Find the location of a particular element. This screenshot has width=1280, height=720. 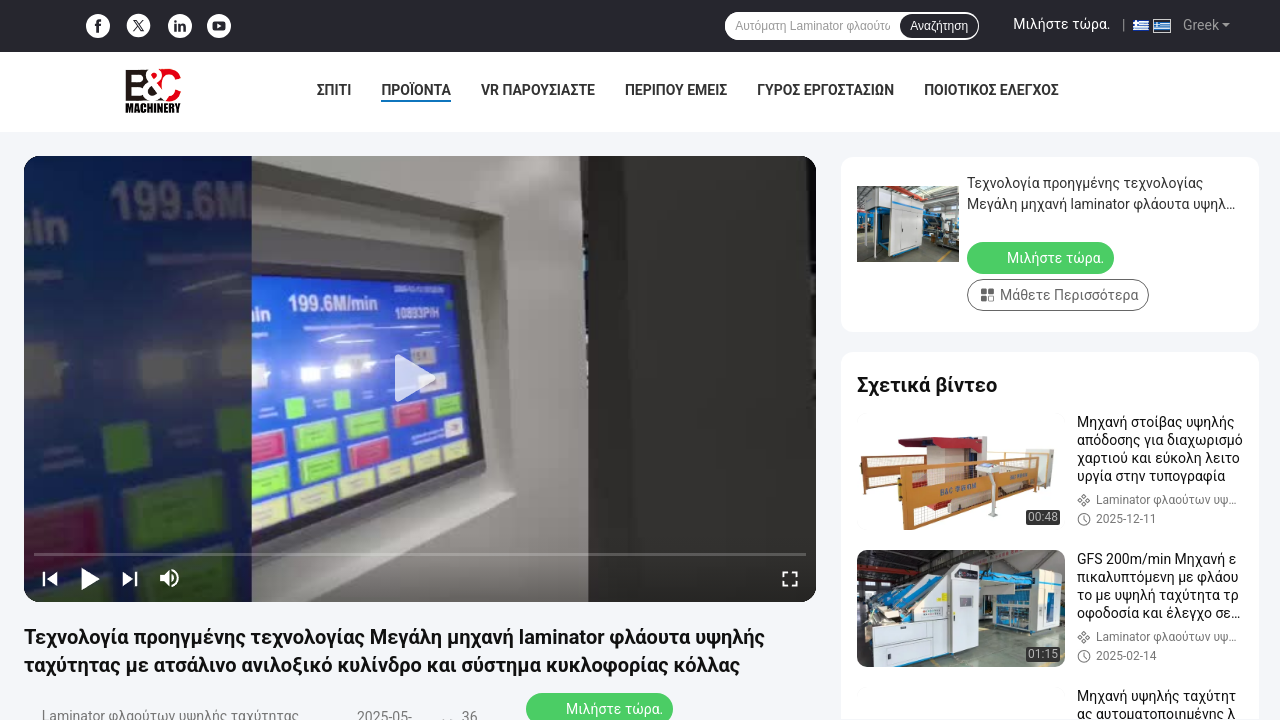

Προϊόντα is located at coordinates (416, 90).